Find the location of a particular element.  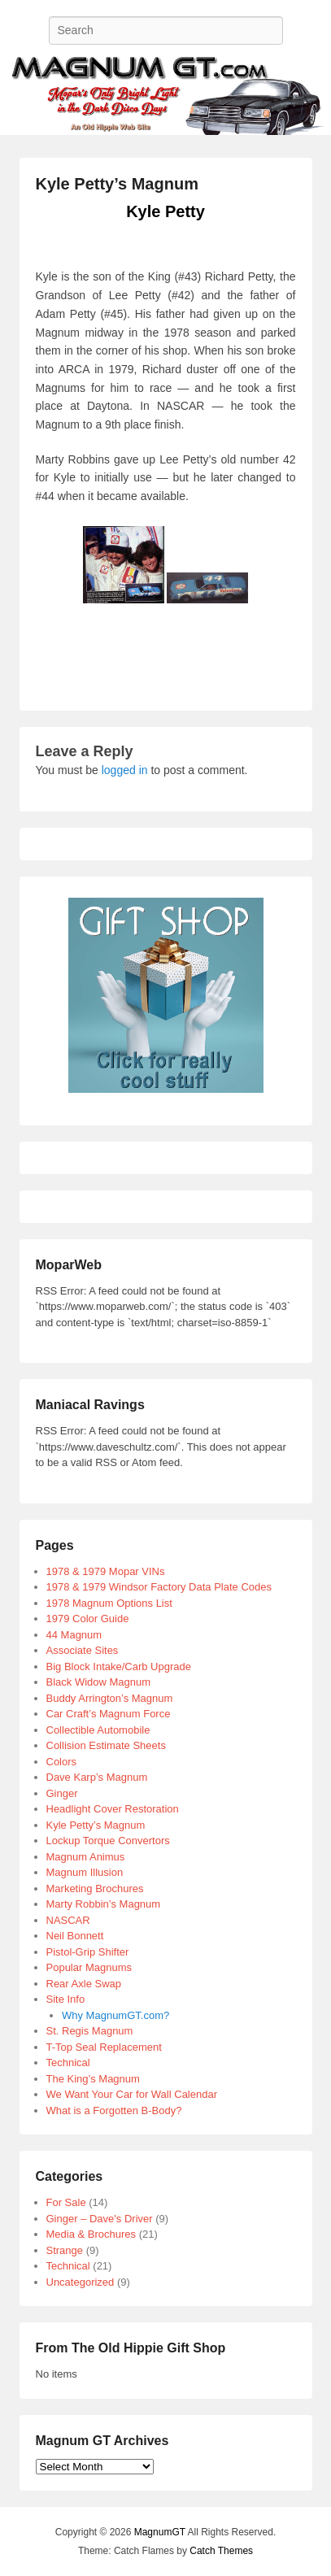

Lockup Torque Convertors is located at coordinates (108, 1840).